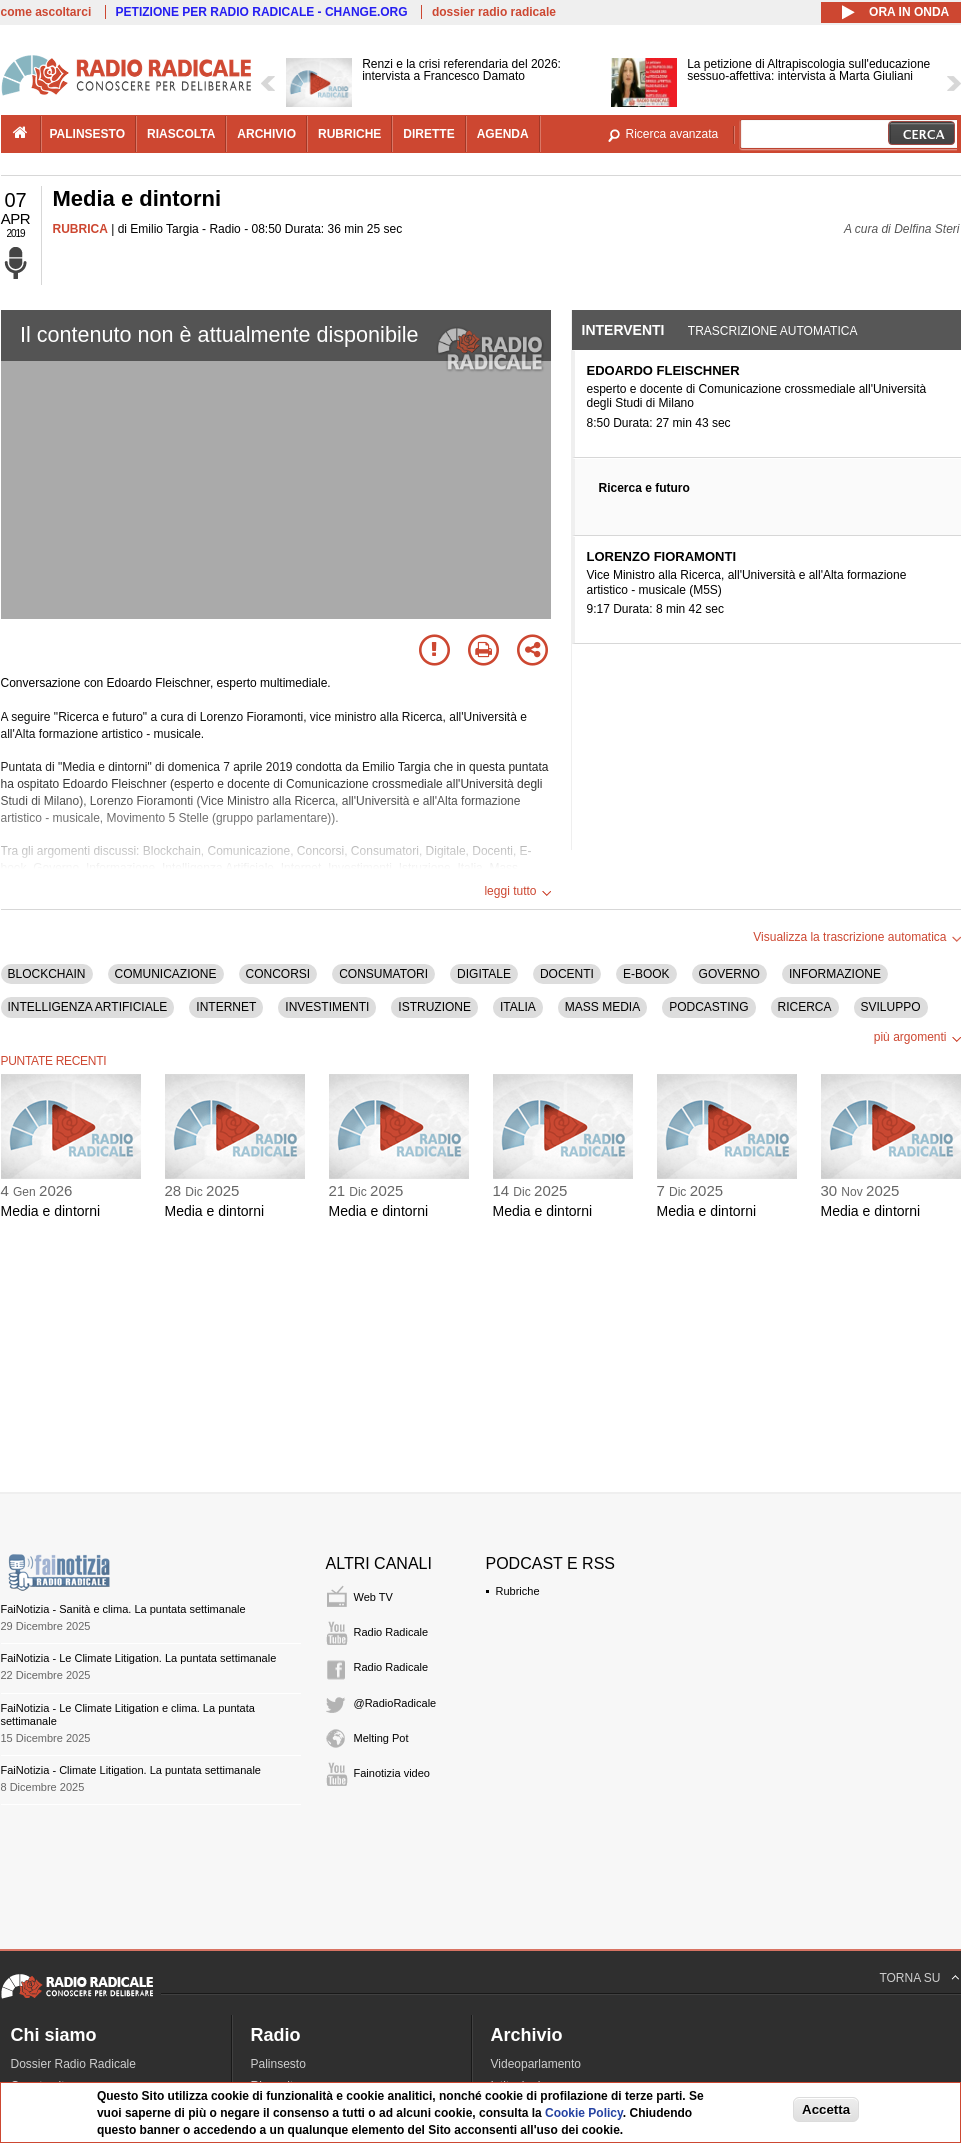 This screenshot has width=961, height=2143. What do you see at coordinates (567, 974) in the screenshot?
I see `DOCENTI` at bounding box center [567, 974].